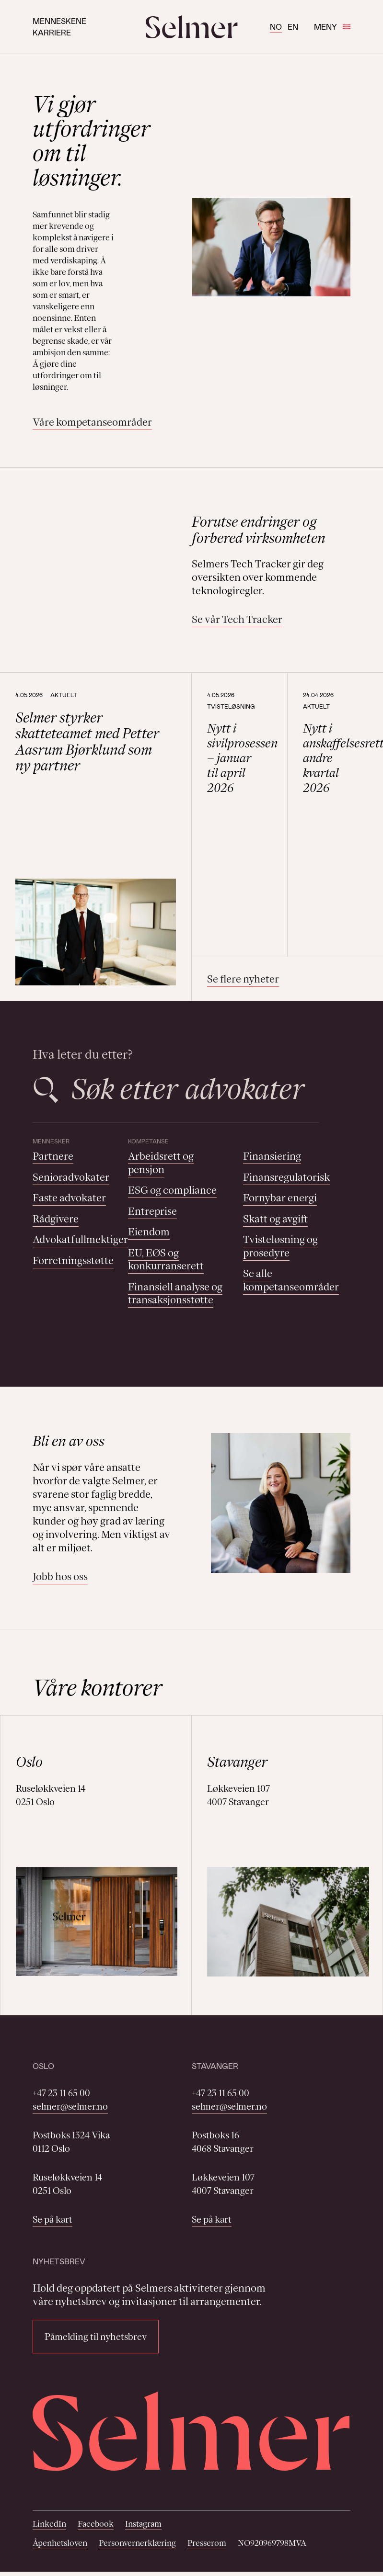 The height and width of the screenshot is (2576, 383). I want to click on Karriere, so click(52, 32).